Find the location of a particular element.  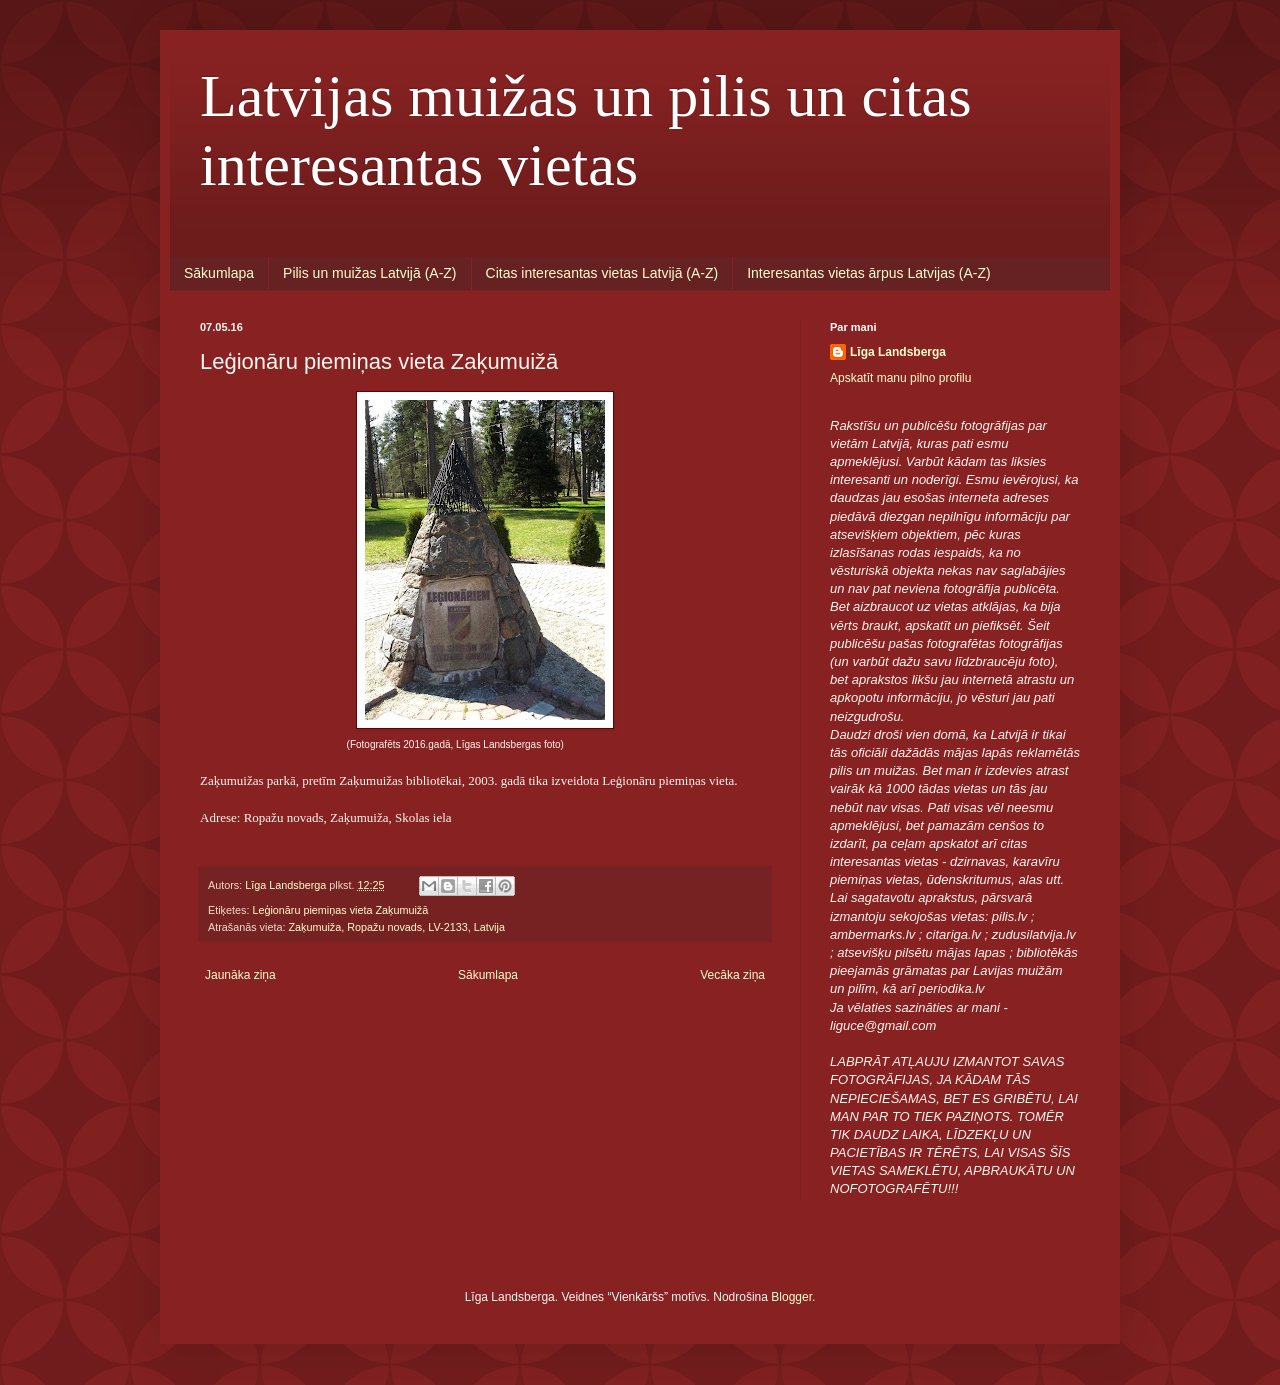

Jaunāka ziņa is located at coordinates (240, 975).